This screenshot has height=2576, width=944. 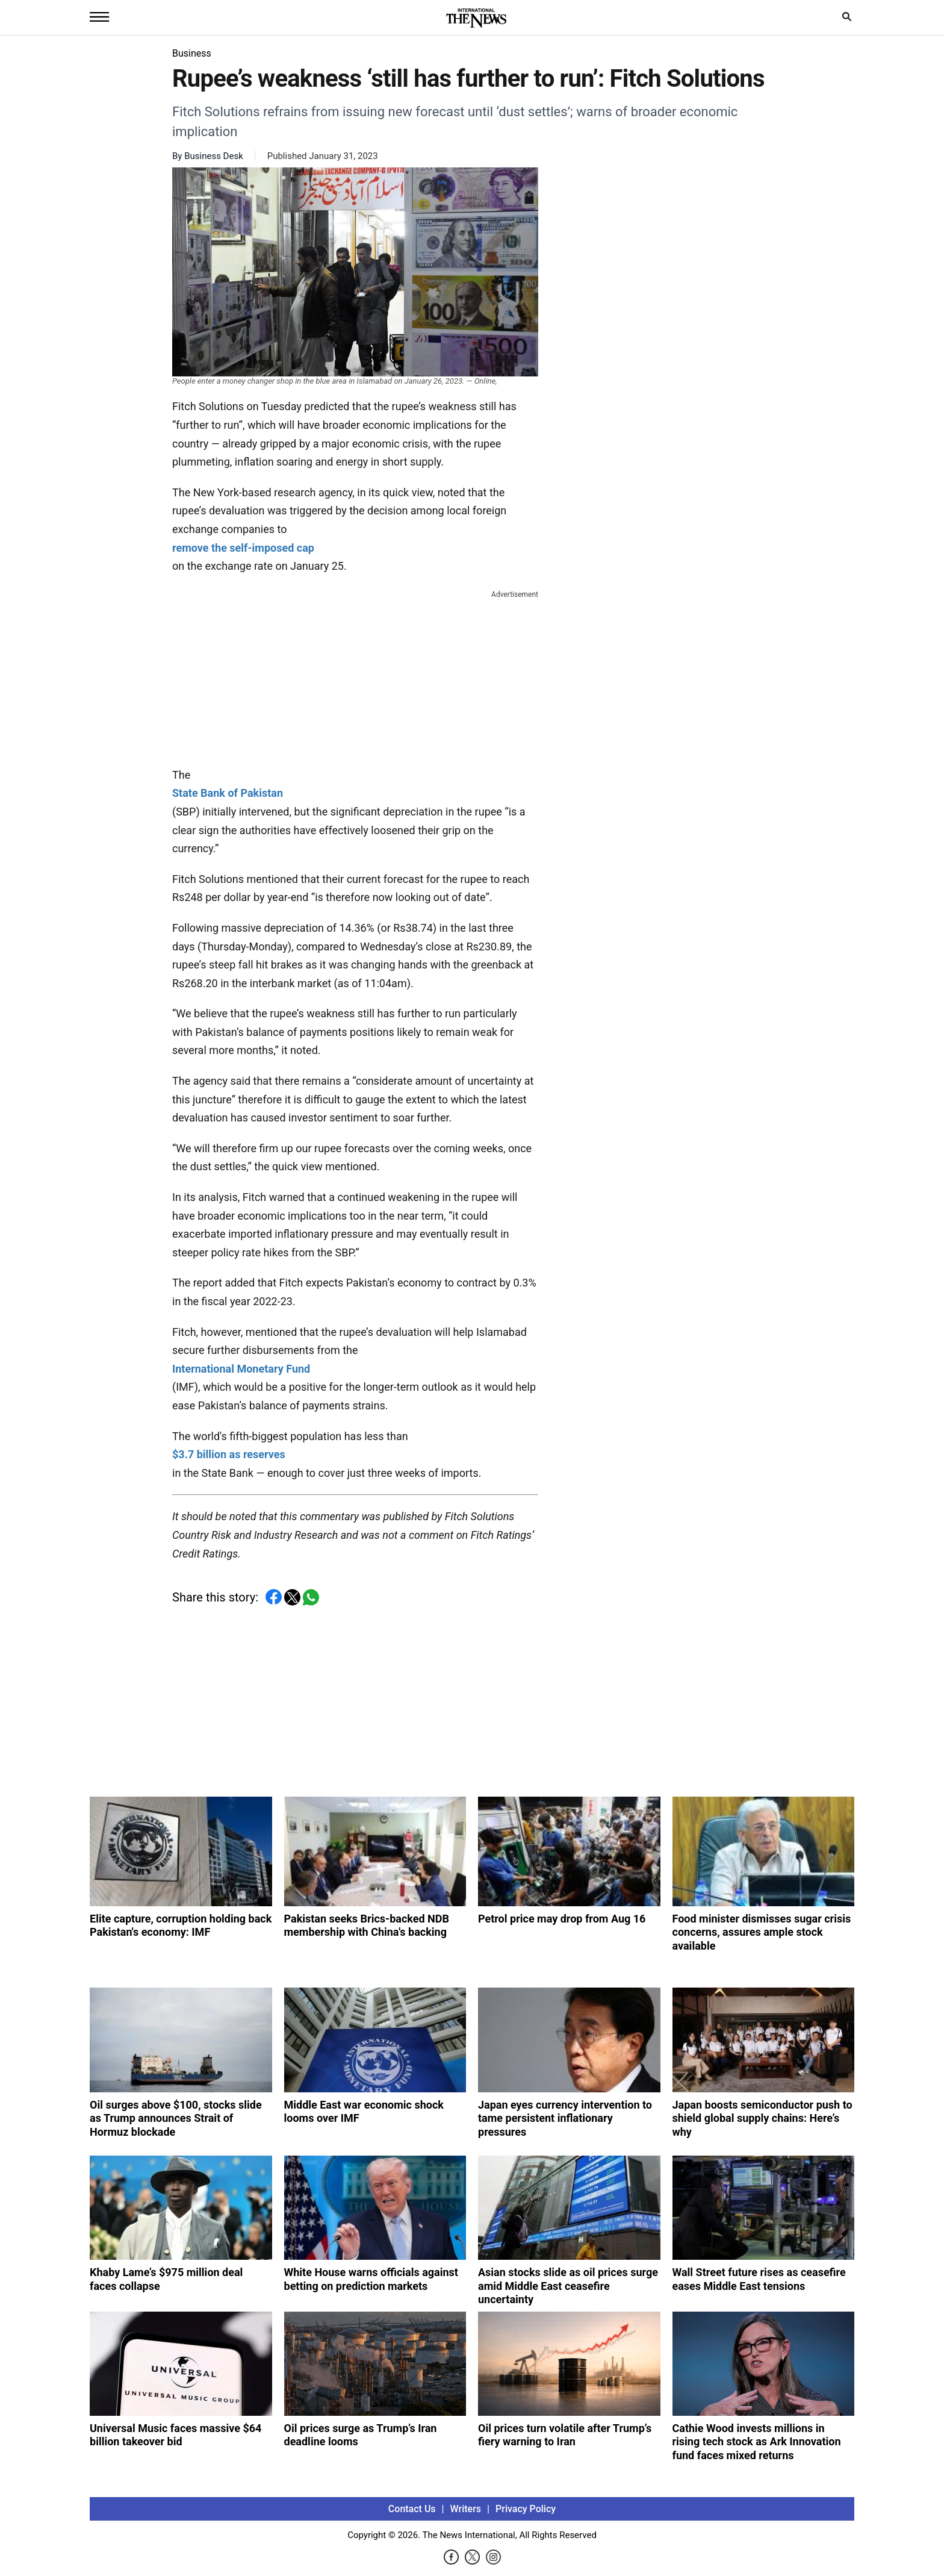 I want to click on [Advertisement], so click(x=355, y=676).